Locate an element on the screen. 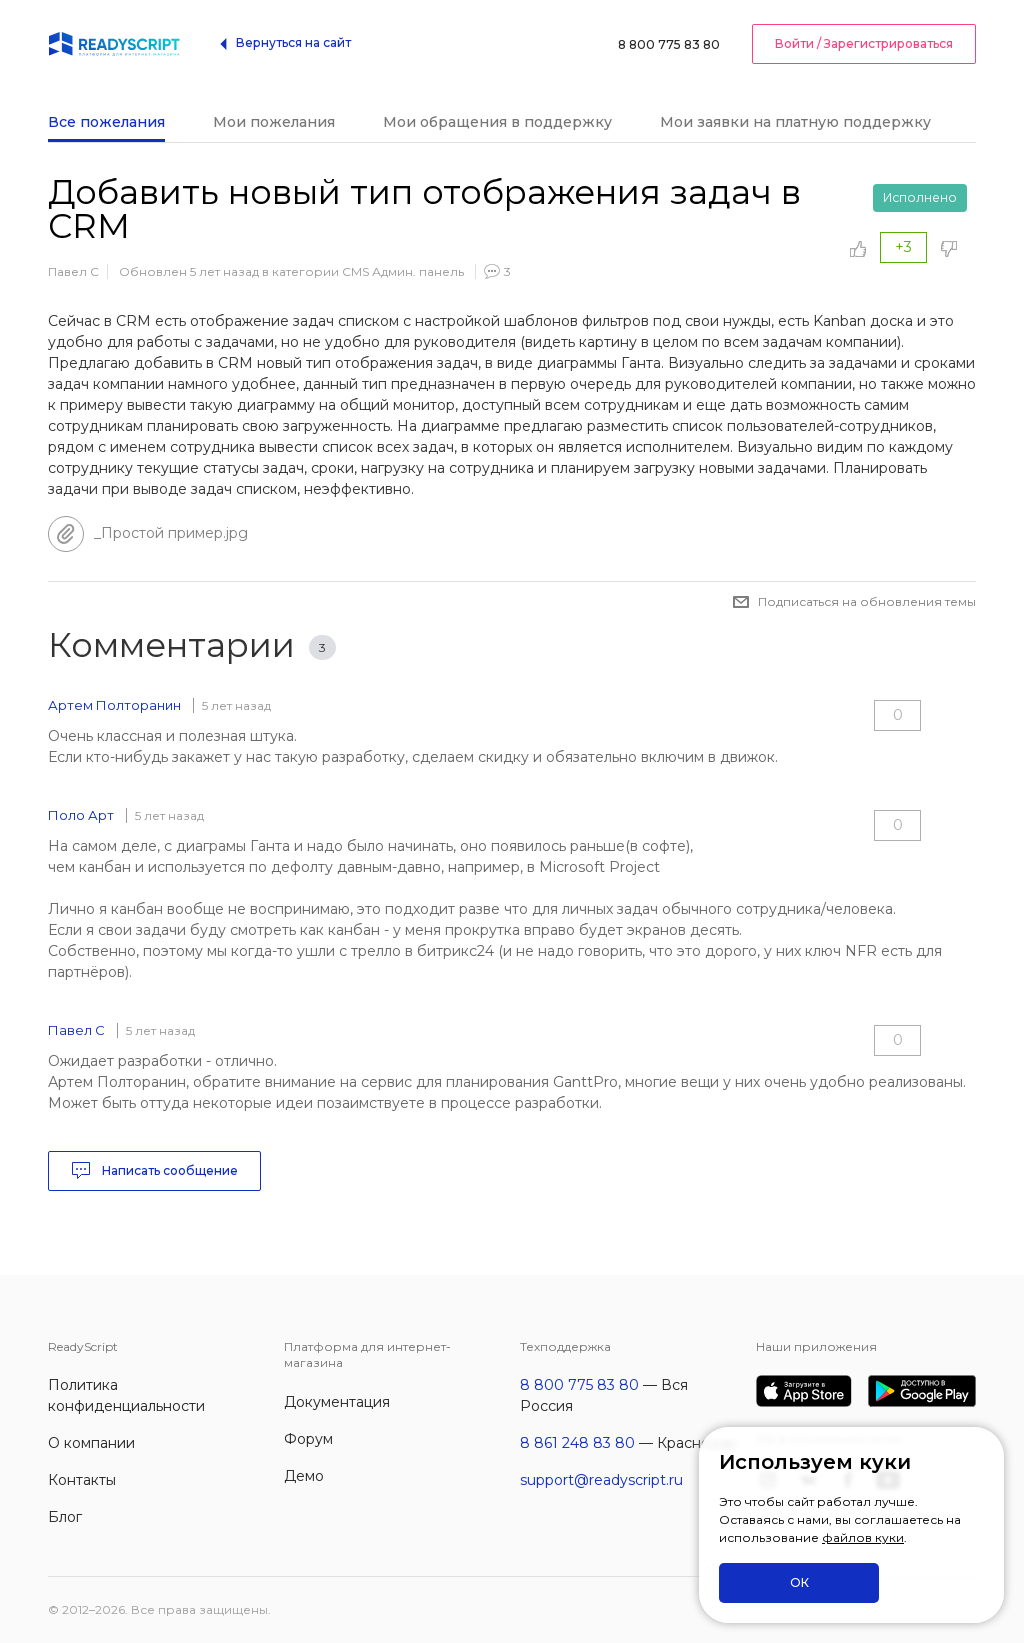  Контакты is located at coordinates (82, 1480).